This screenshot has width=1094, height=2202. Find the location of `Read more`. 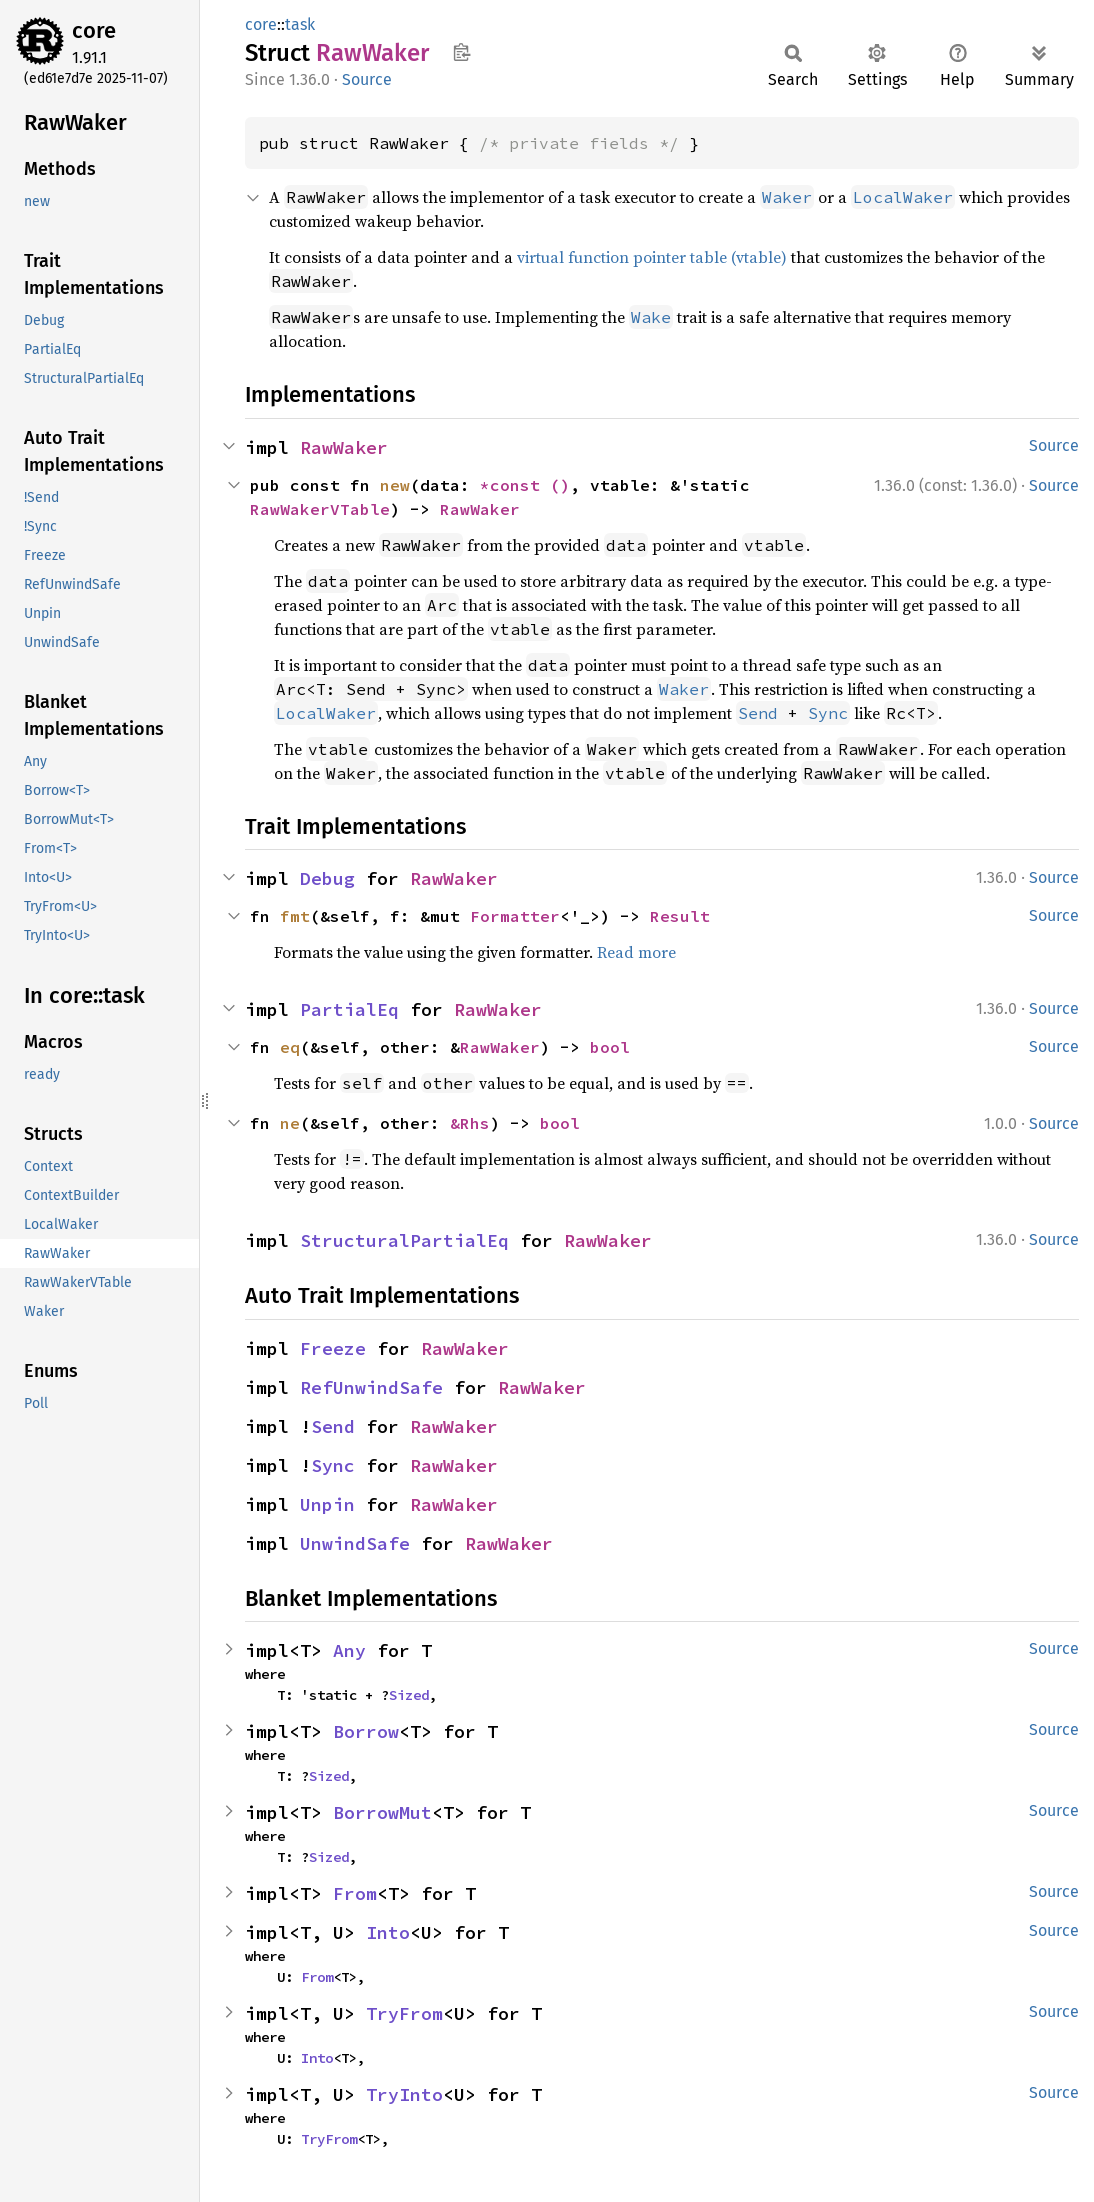

Read more is located at coordinates (636, 952).